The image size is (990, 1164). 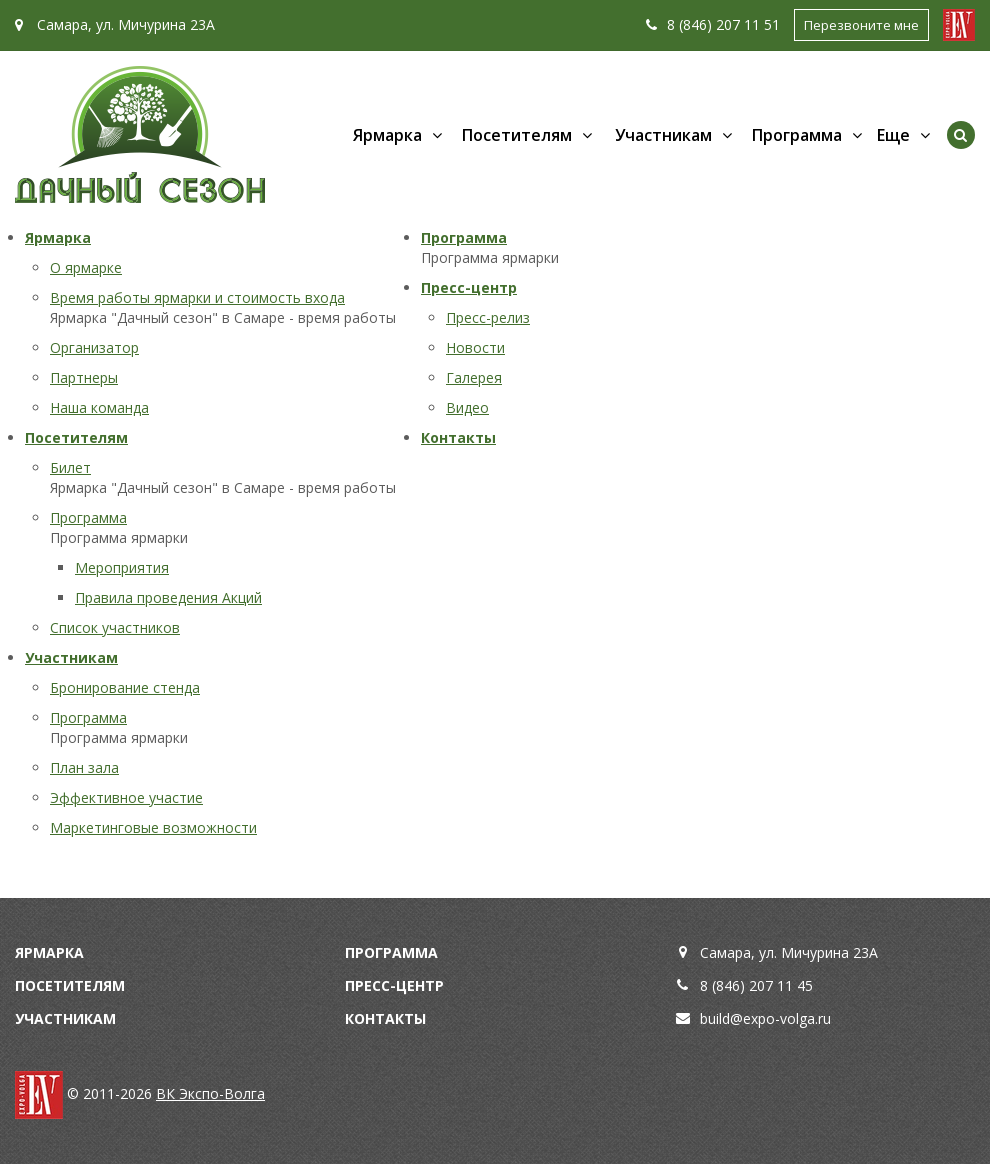 I want to click on Контакты, so click(x=458, y=437).